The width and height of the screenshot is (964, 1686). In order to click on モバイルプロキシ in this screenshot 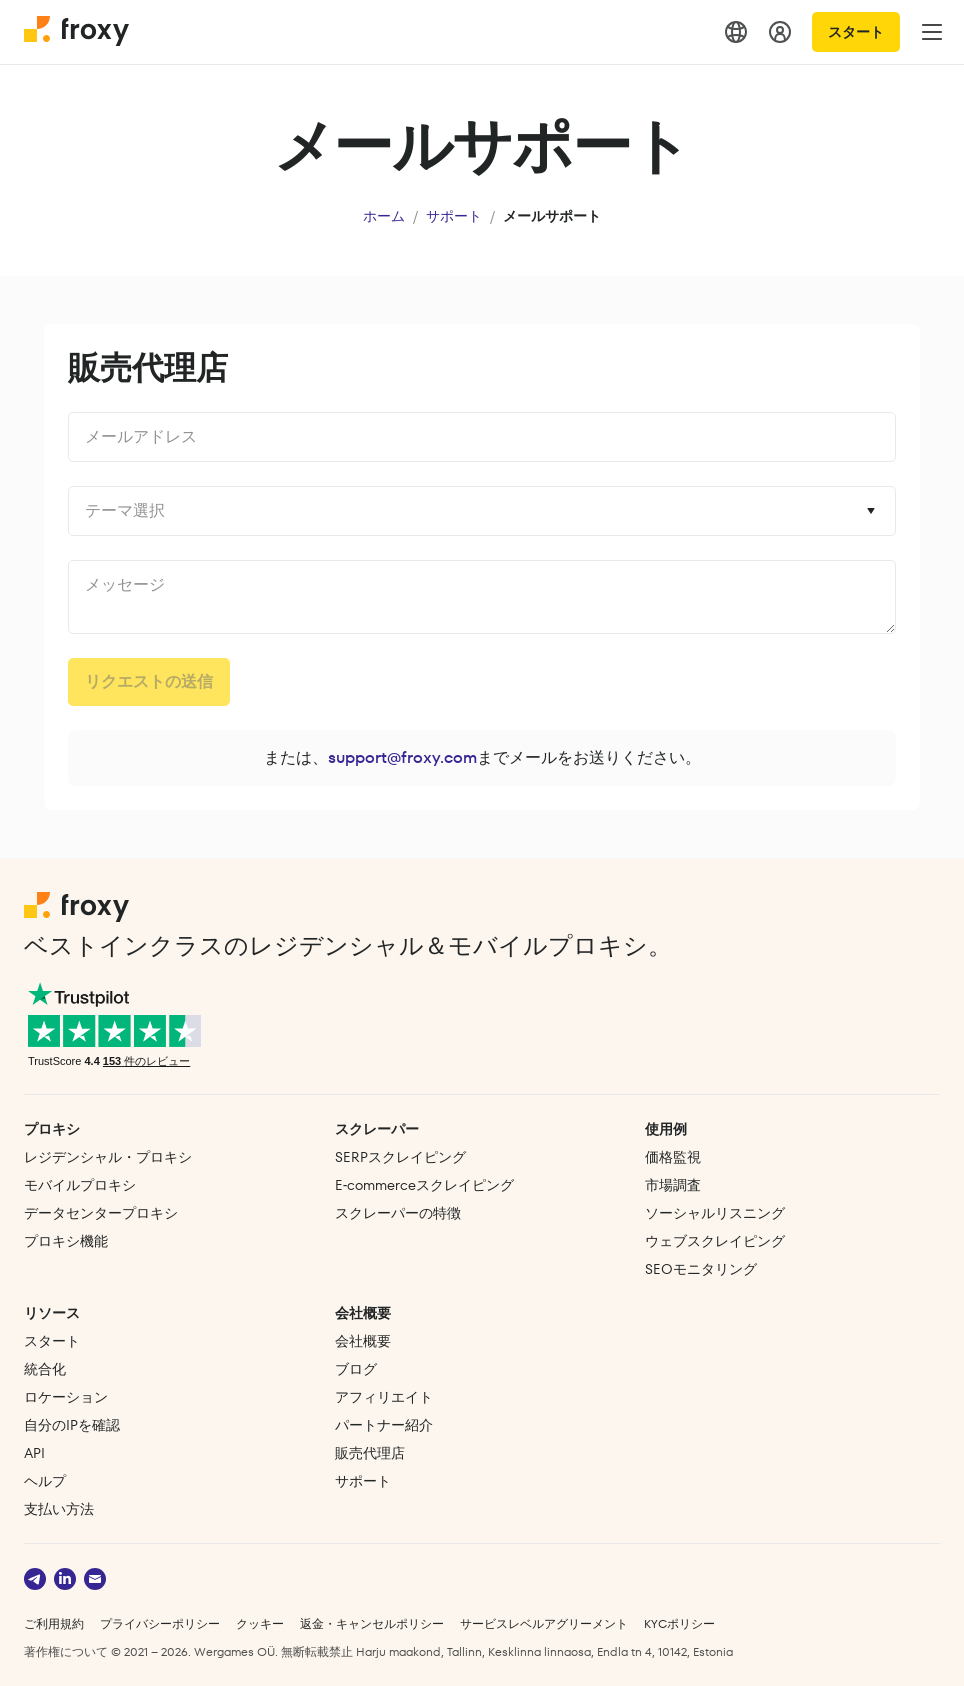, I will do `click(80, 1185)`.